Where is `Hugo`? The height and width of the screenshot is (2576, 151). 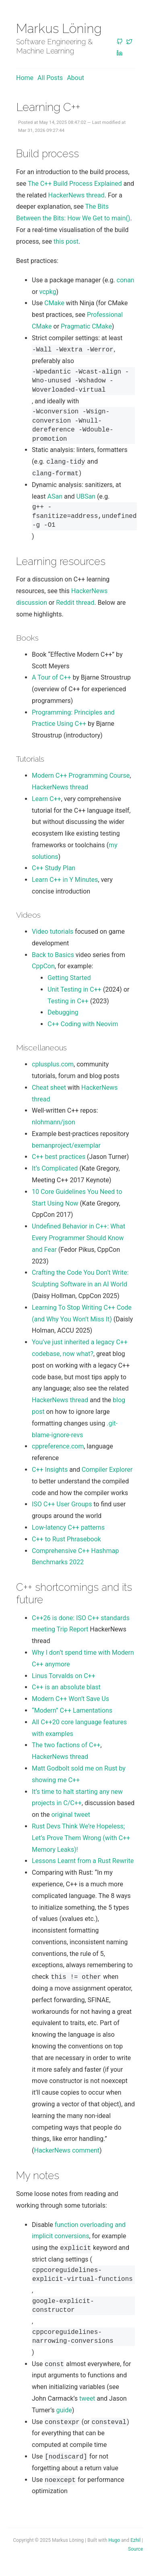 Hugo is located at coordinates (114, 2540).